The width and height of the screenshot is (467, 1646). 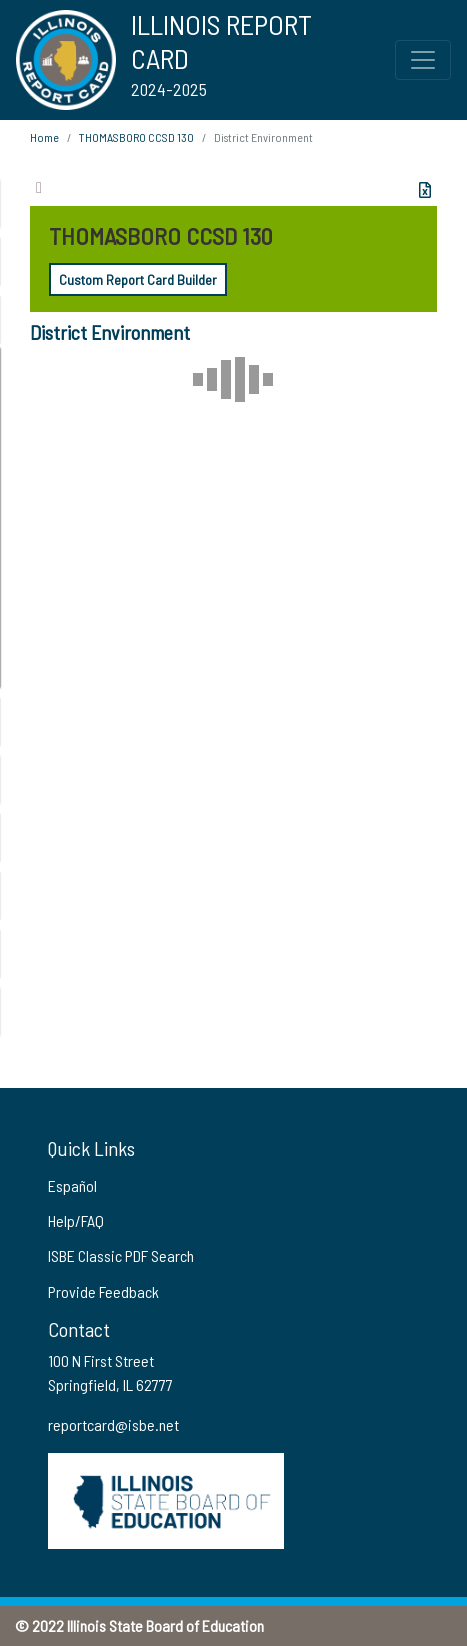 What do you see at coordinates (113, 1424) in the screenshot?
I see `reportcard@isbe.net` at bounding box center [113, 1424].